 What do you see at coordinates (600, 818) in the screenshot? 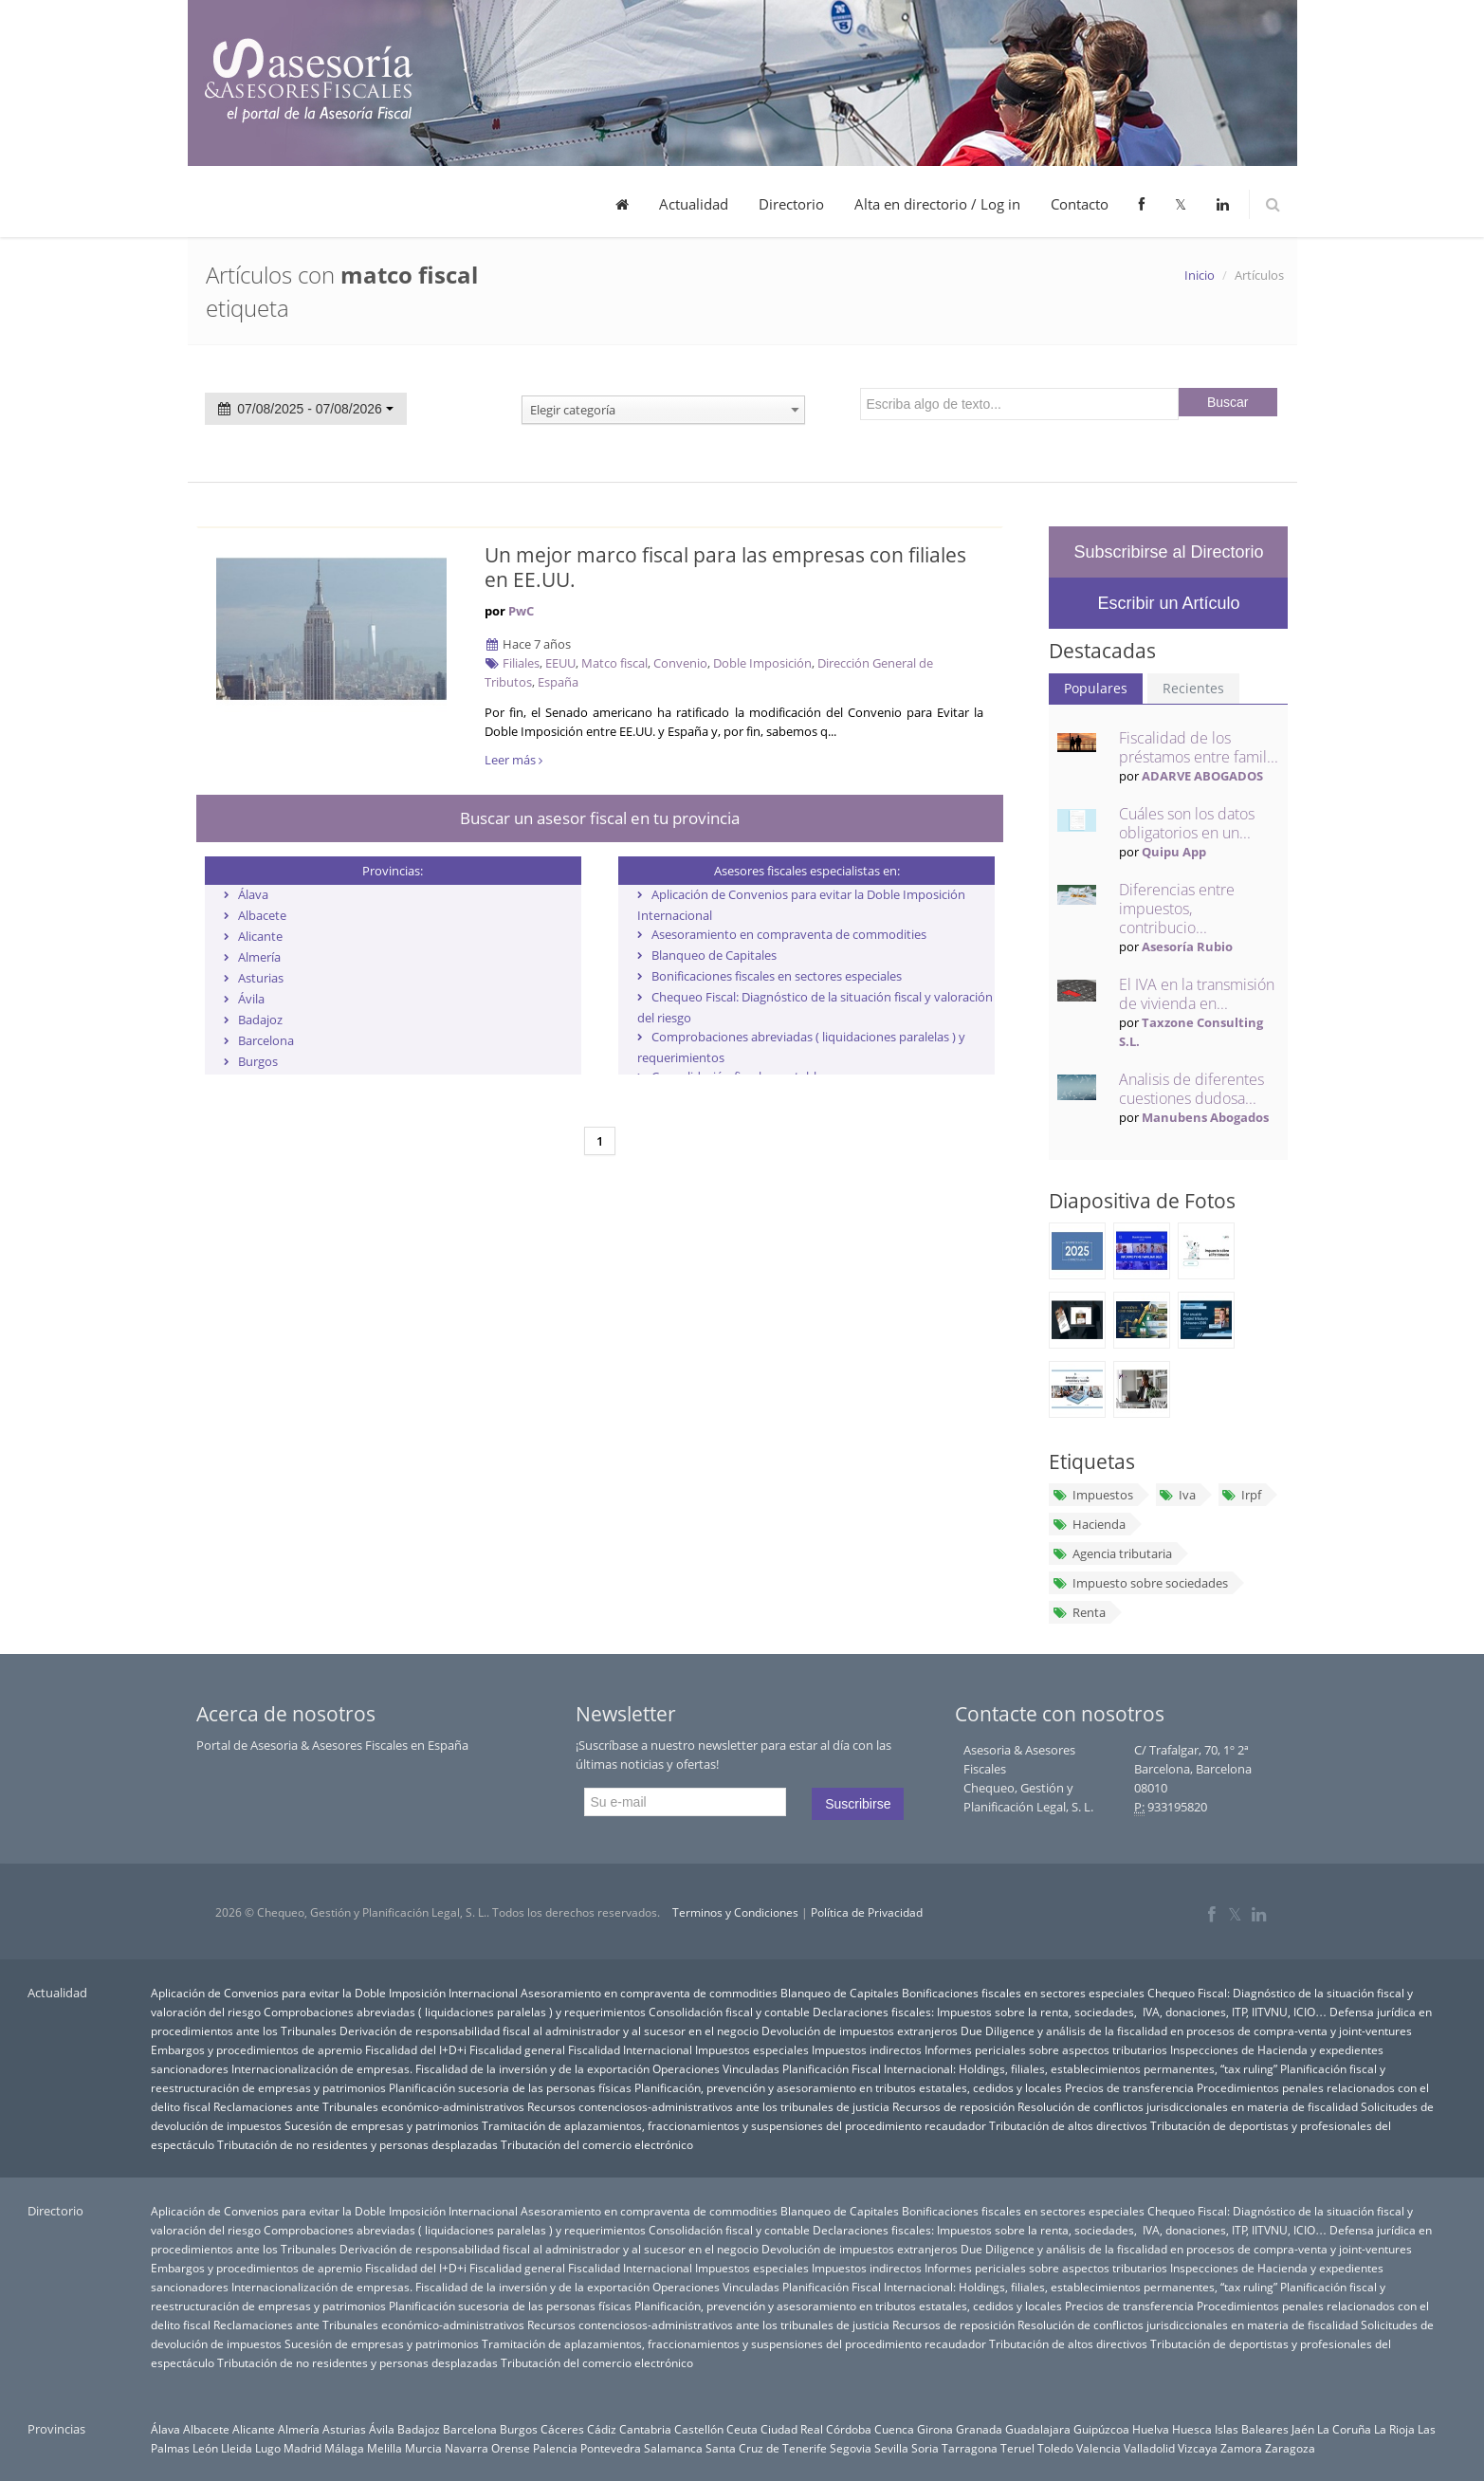
I see `Buscar un asesor fiscal en tu provincia` at bounding box center [600, 818].